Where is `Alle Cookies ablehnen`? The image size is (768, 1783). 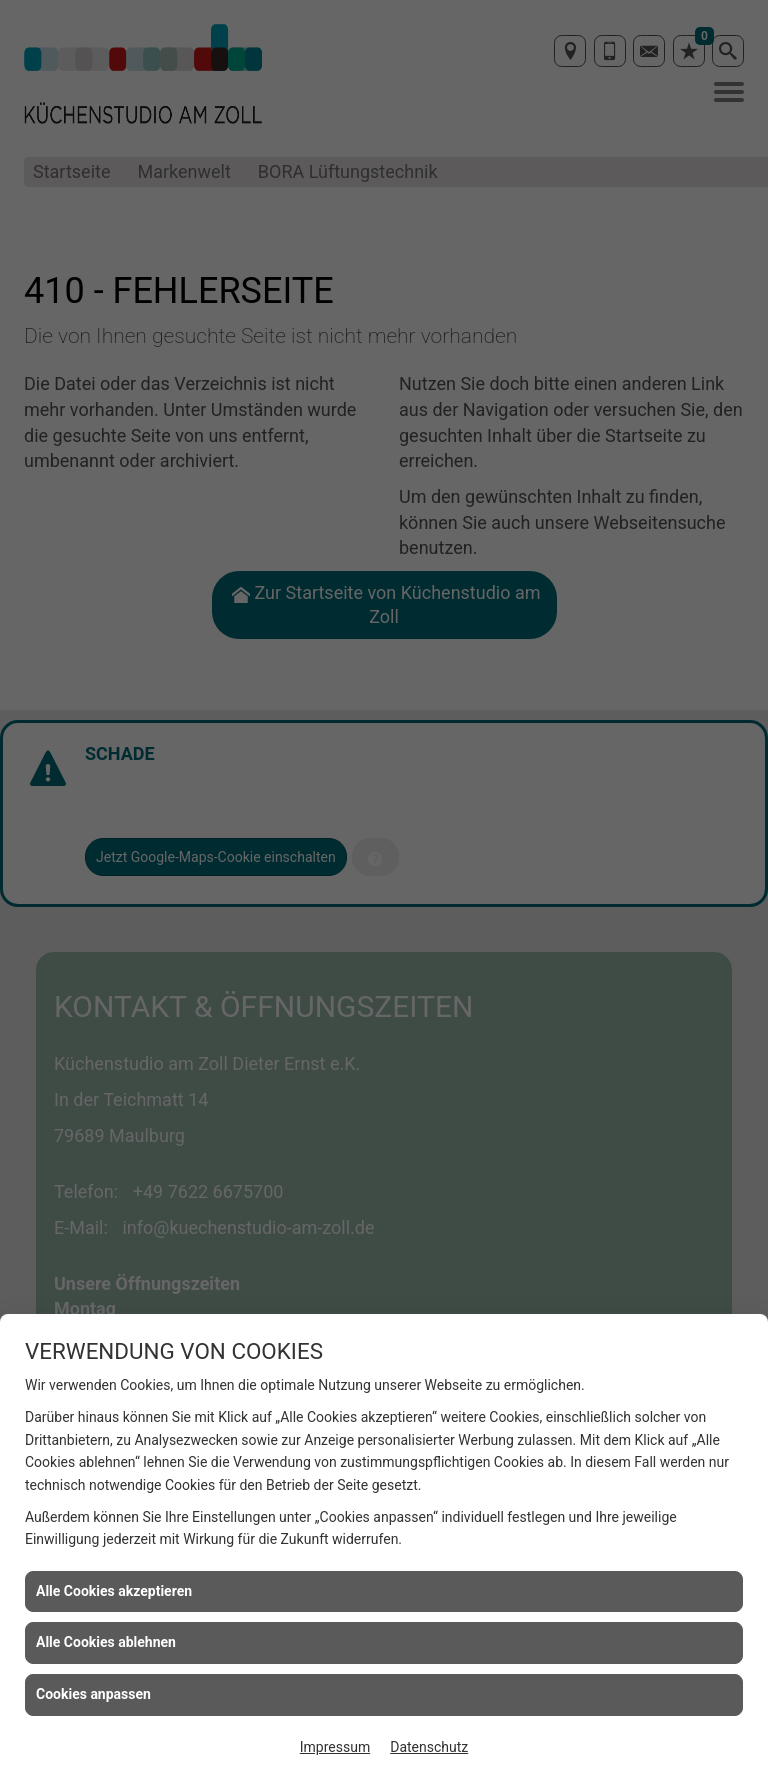 Alle Cookies ablehnen is located at coordinates (106, 1642).